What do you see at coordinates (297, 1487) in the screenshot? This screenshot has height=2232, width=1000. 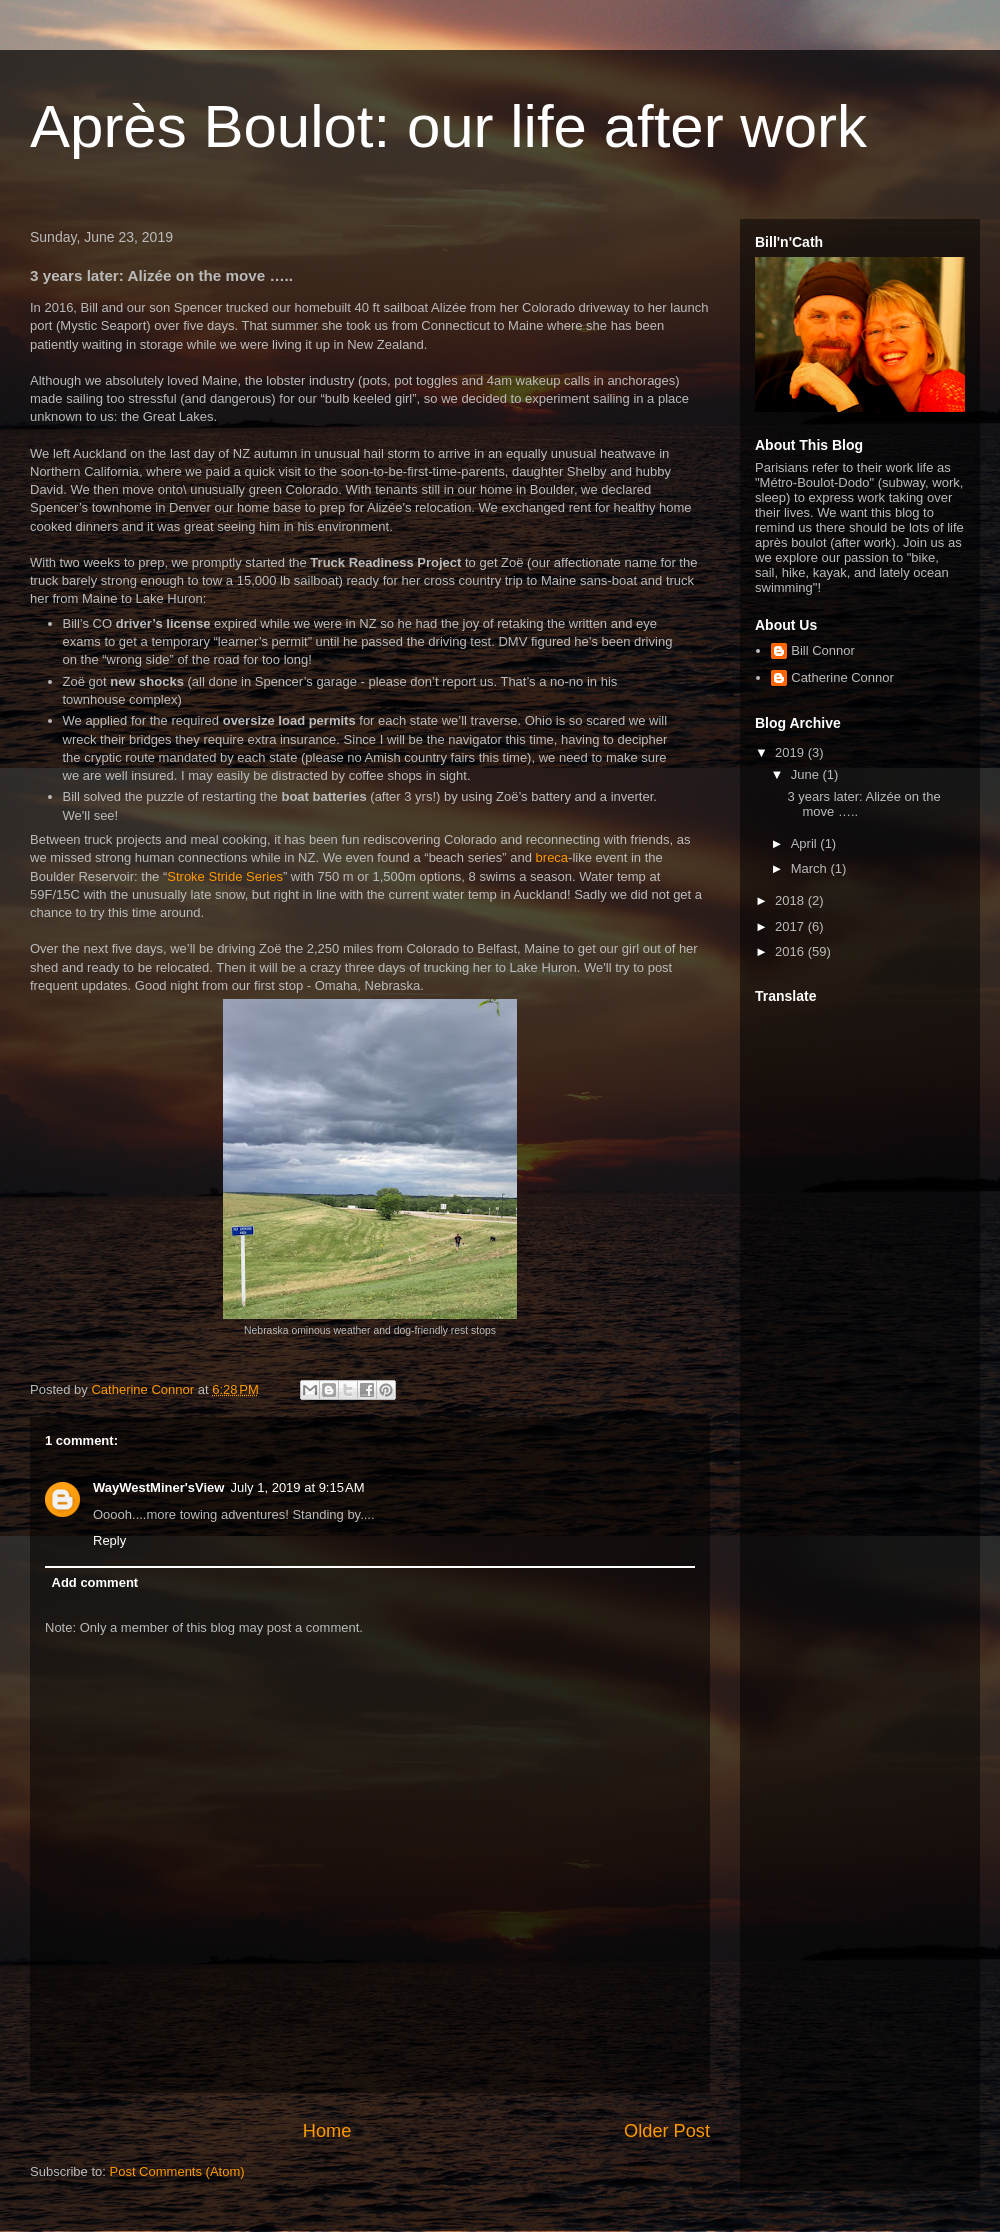 I see `July 1, 2019 at 9:15 AM` at bounding box center [297, 1487].